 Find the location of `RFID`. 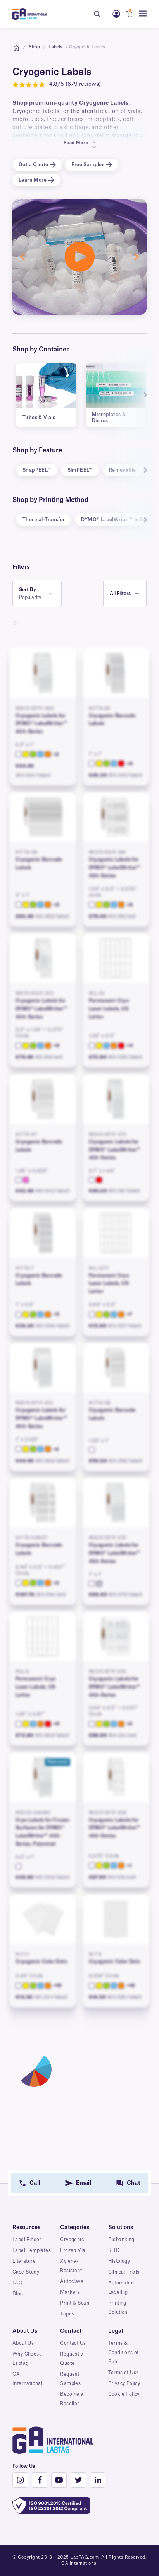

RFID is located at coordinates (114, 2250).